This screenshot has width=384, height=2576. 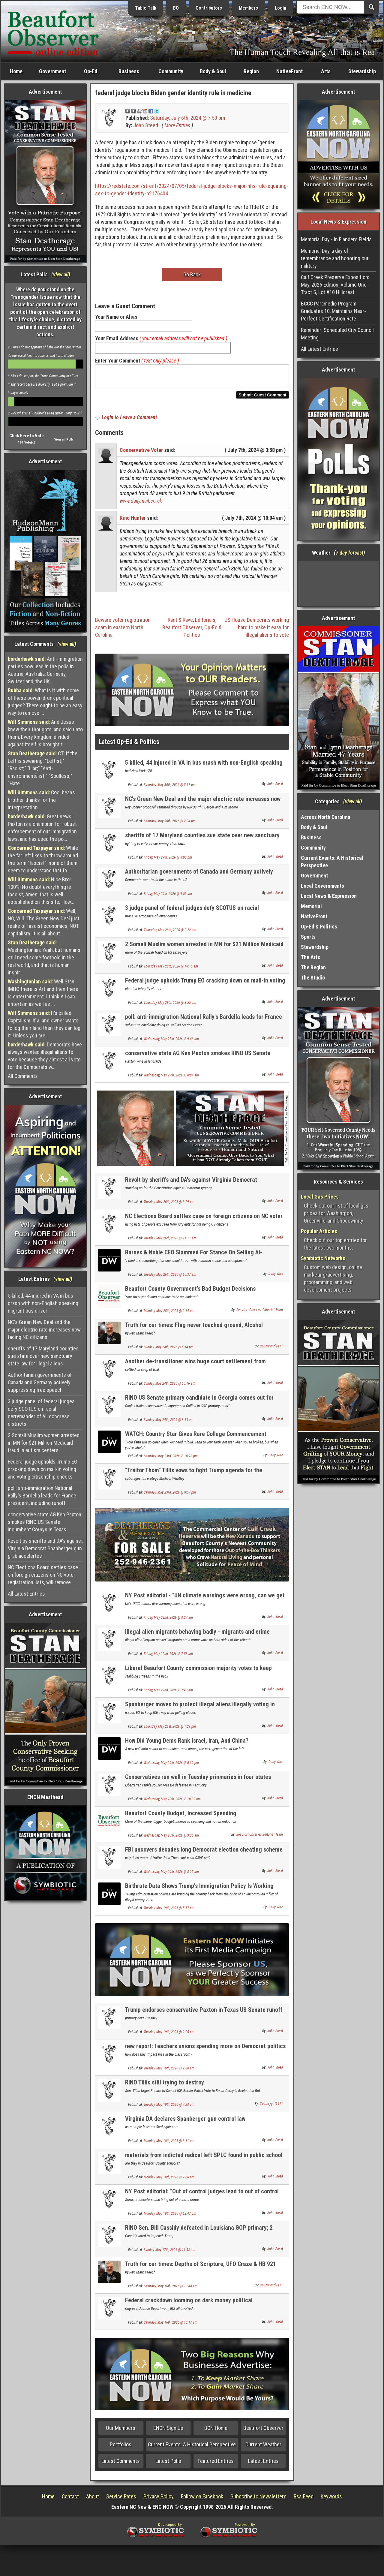 I want to click on Current Weather, so click(x=263, y=2448).